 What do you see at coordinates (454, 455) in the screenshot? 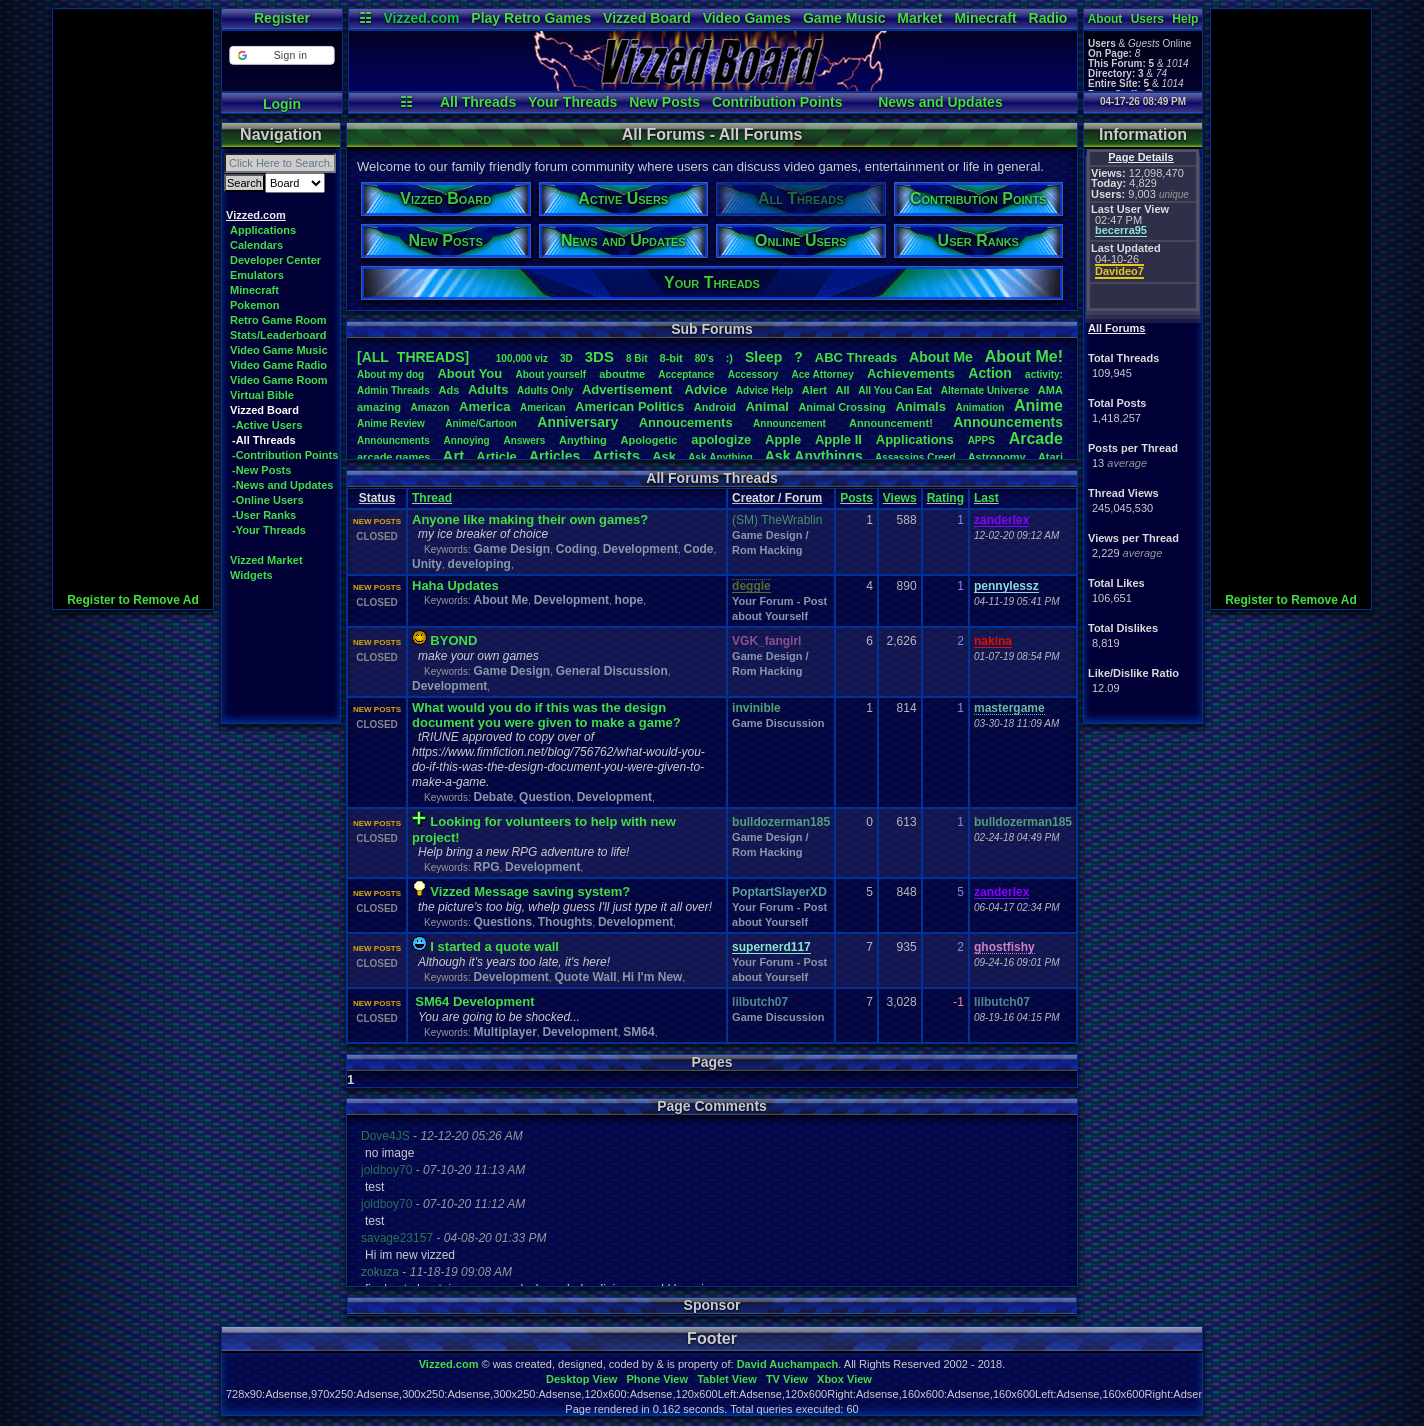
I see `Art` at bounding box center [454, 455].